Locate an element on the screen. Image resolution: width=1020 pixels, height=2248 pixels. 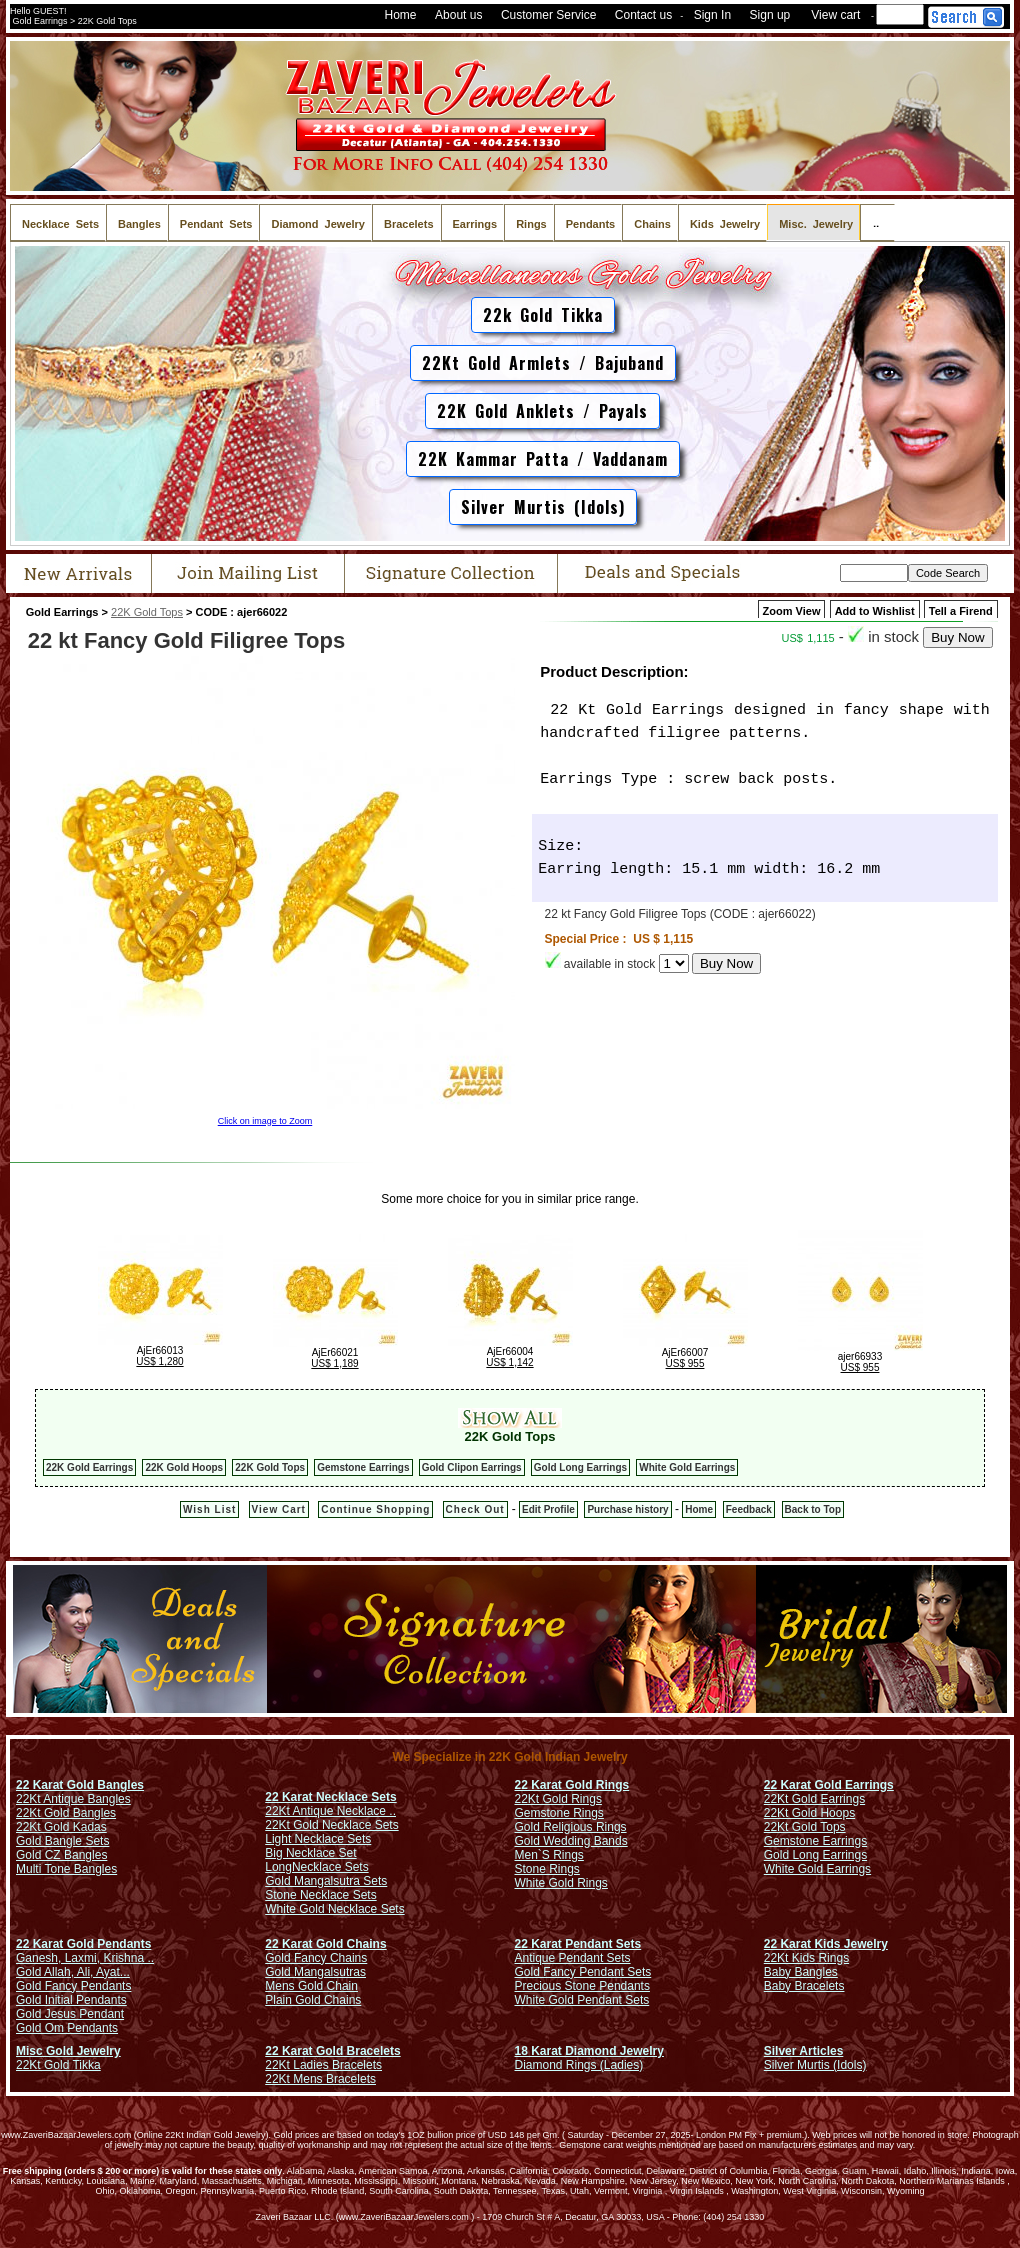
Necklace Sets is located at coordinates (330, 1867).